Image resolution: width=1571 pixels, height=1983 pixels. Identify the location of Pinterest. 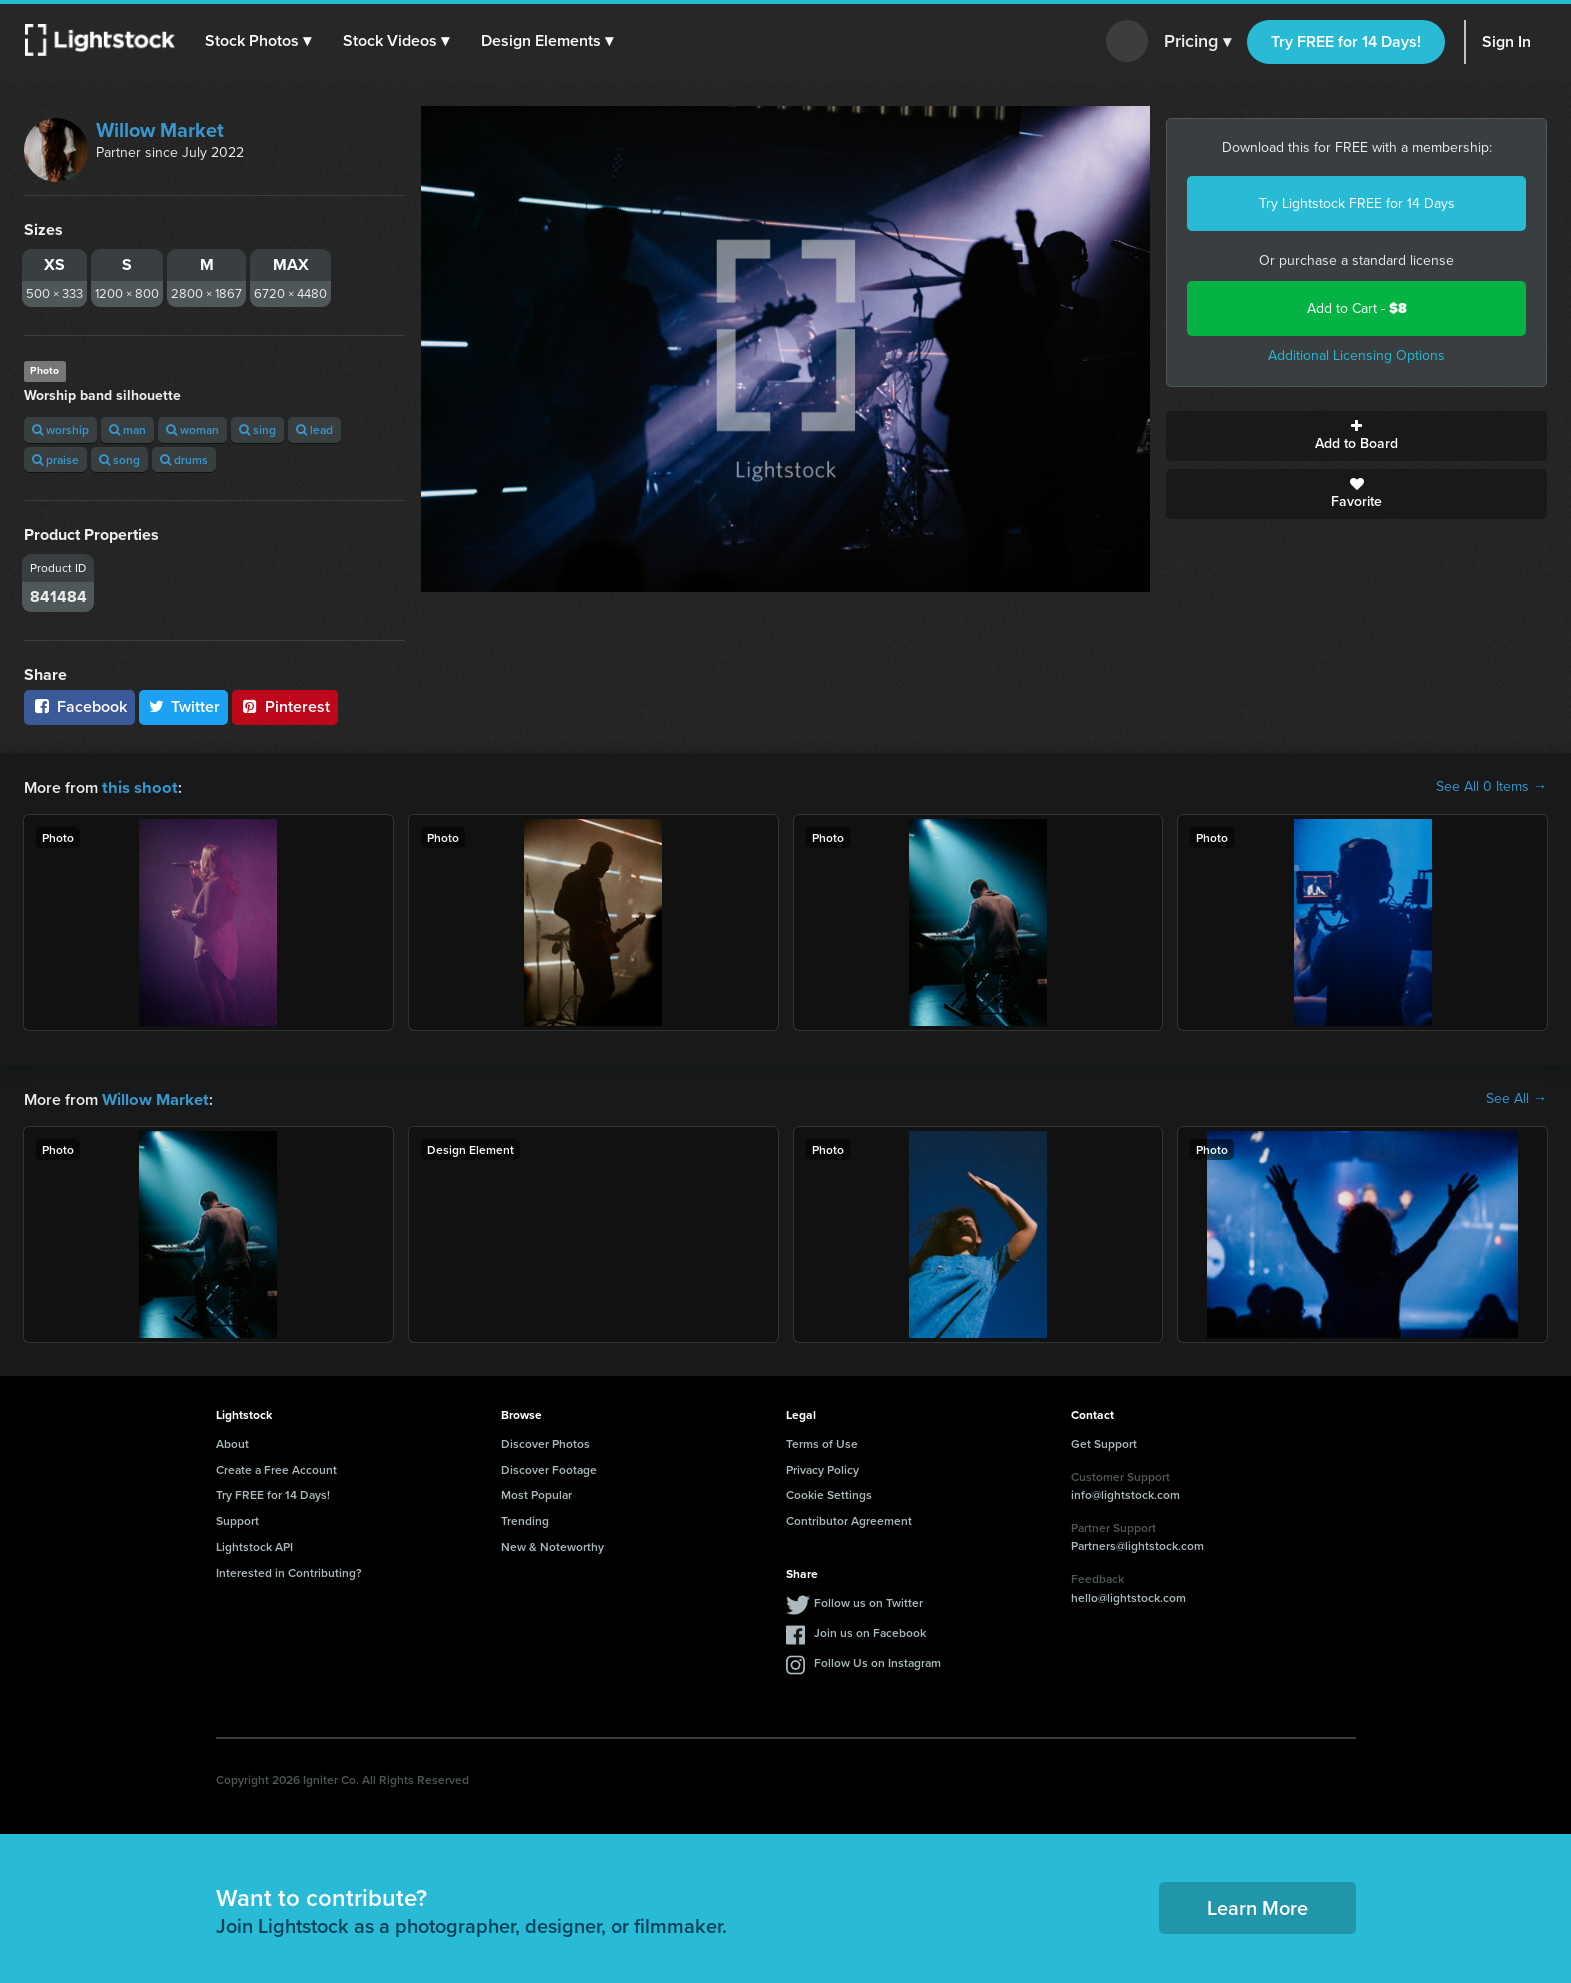
(285, 706).